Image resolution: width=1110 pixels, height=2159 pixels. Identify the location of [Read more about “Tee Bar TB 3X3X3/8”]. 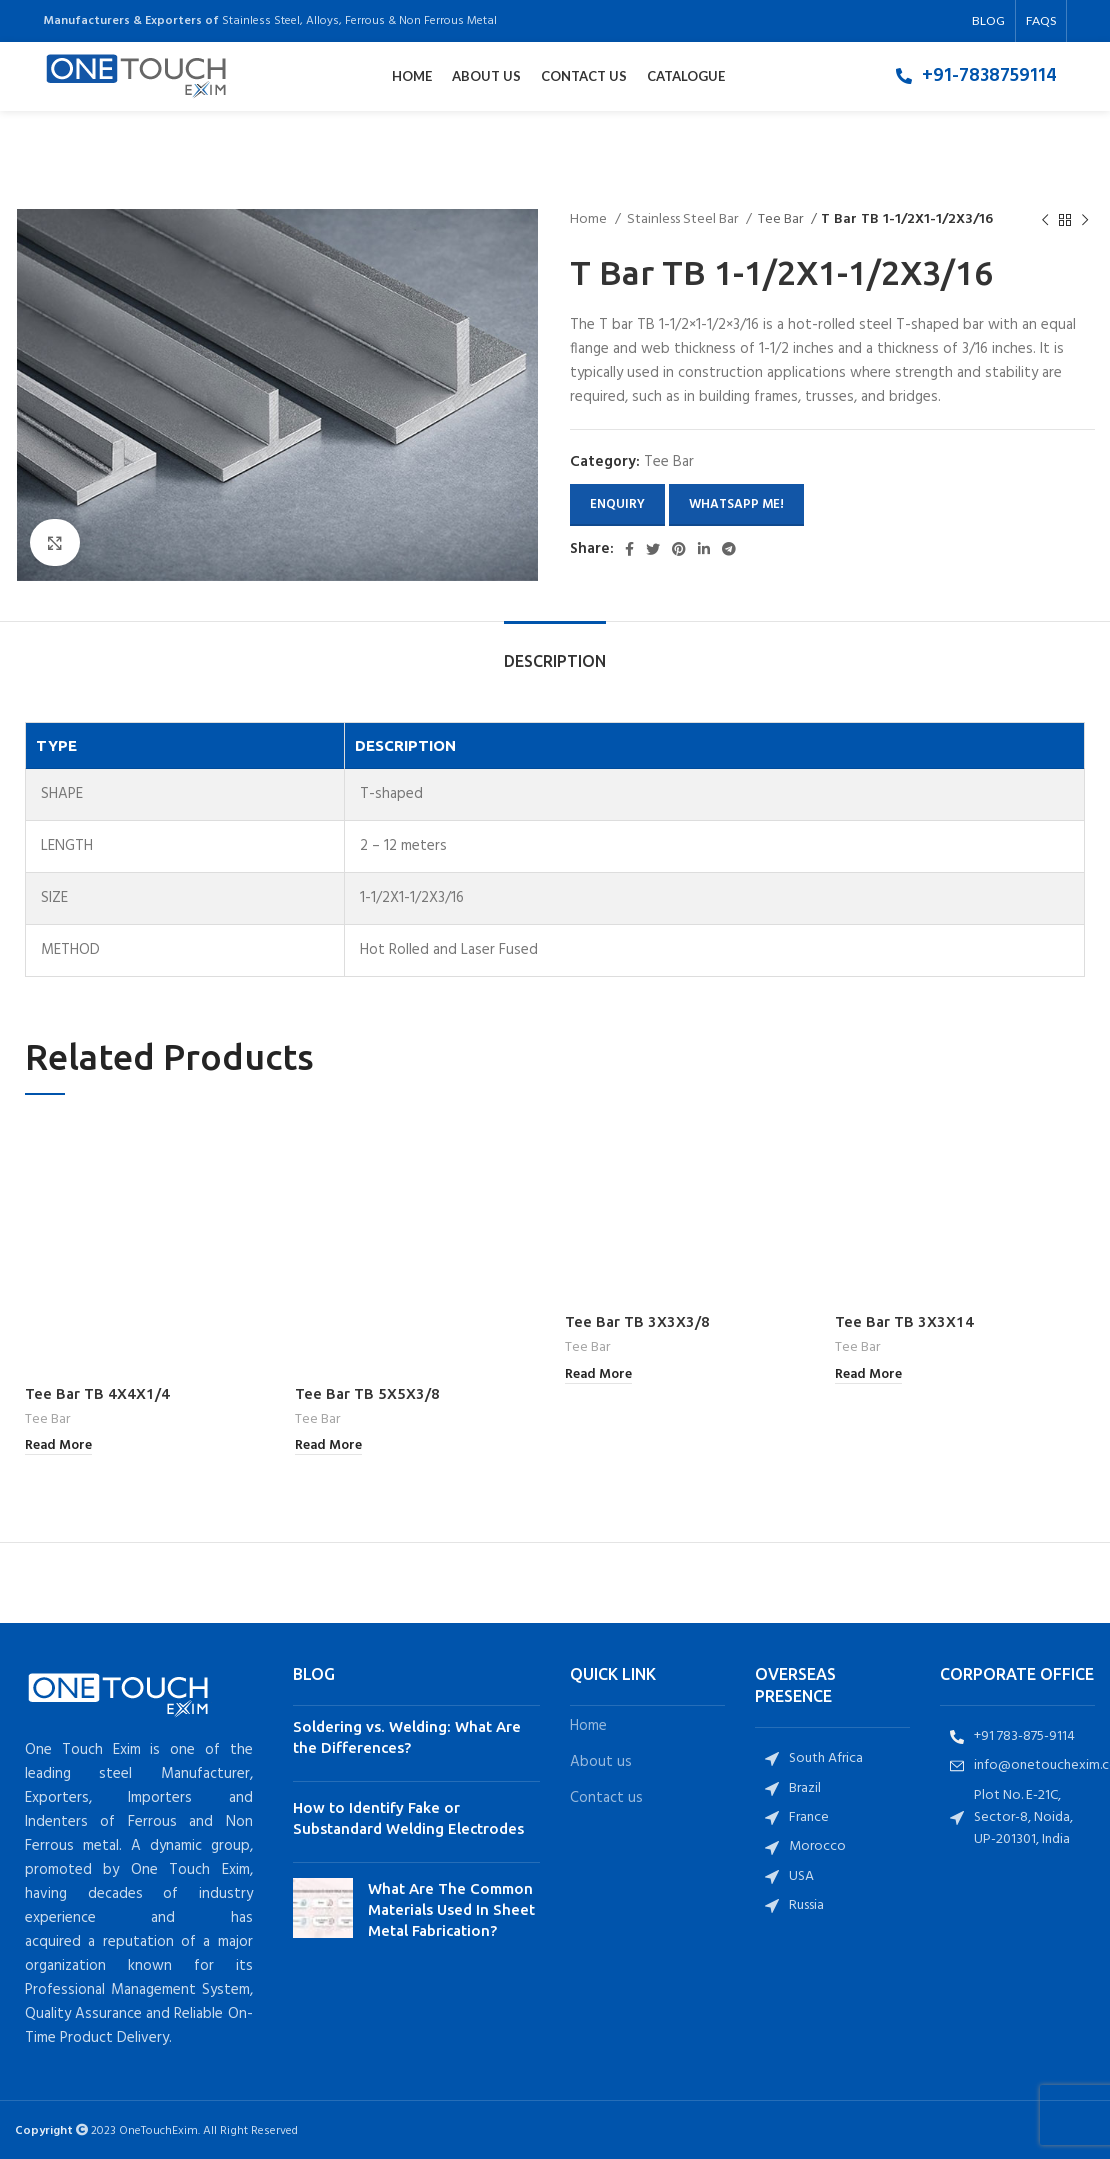
(598, 1375).